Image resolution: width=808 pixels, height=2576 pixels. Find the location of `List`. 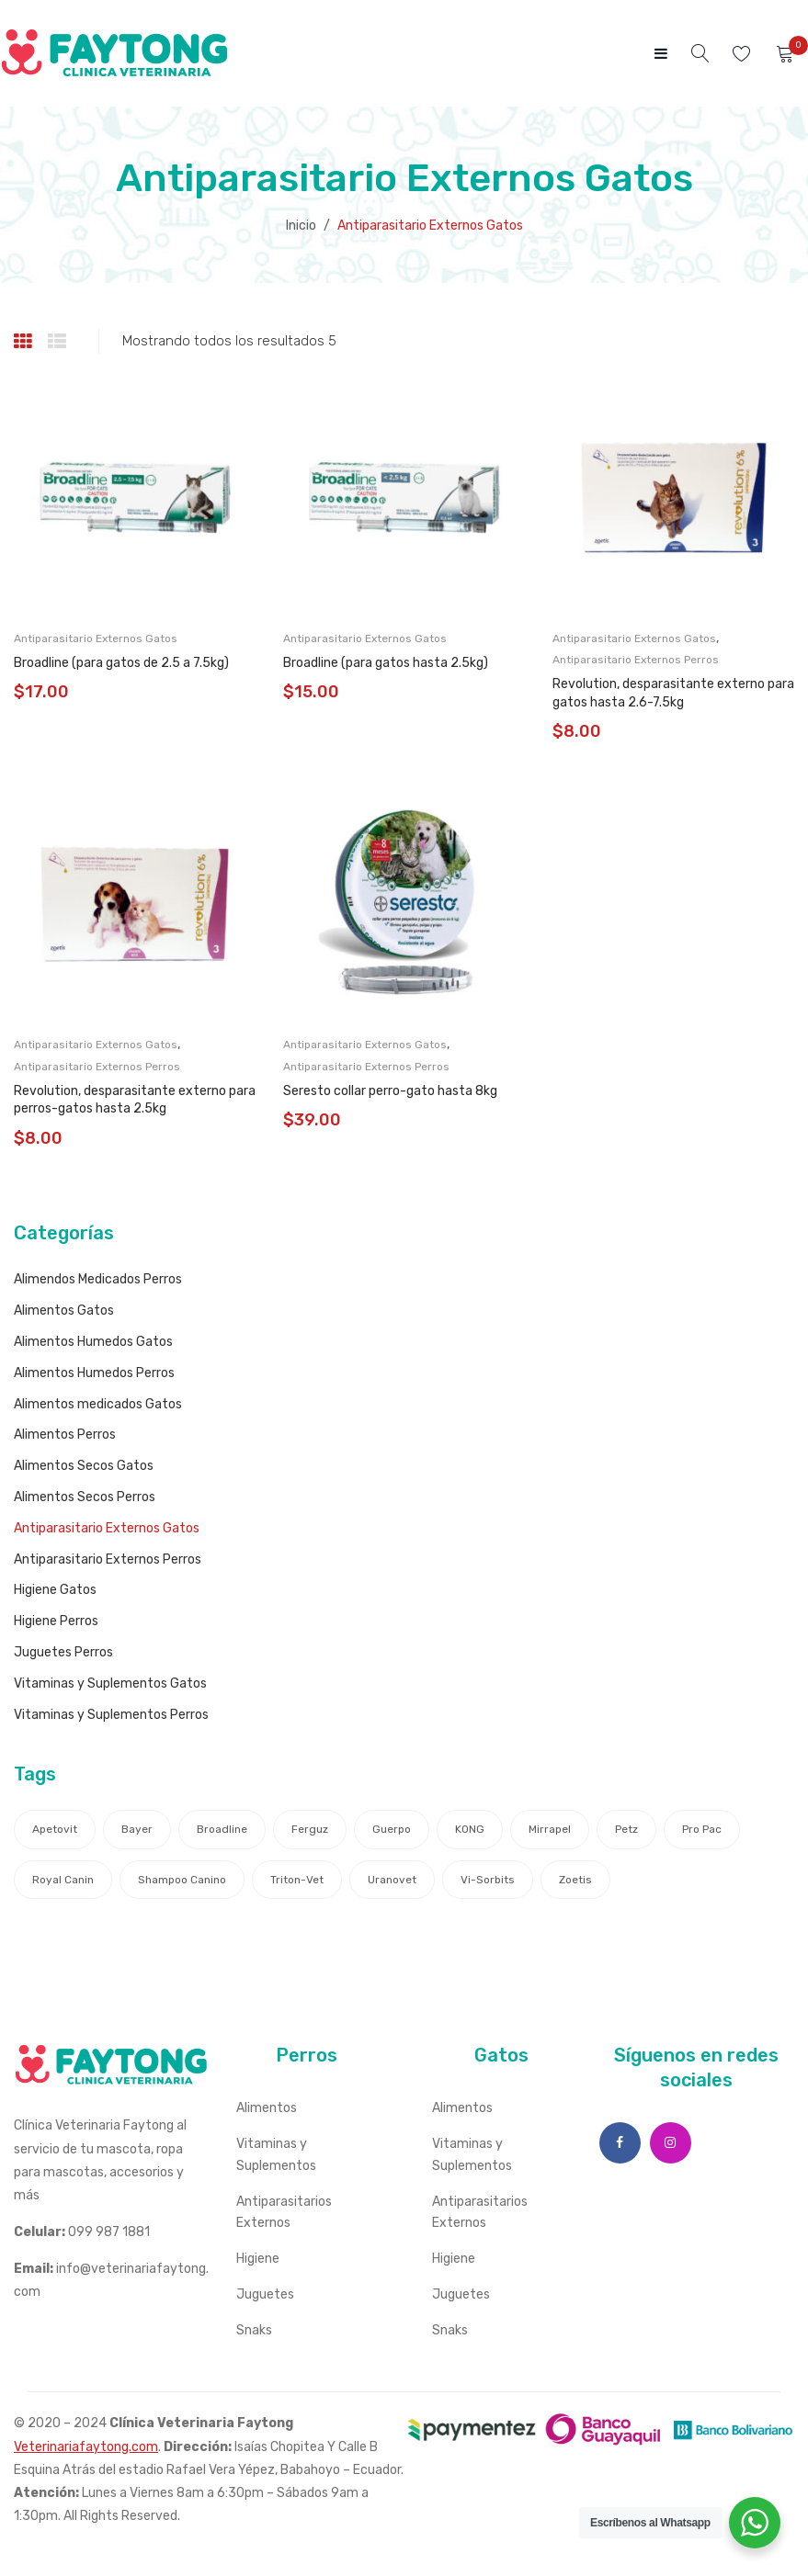

List is located at coordinates (59, 342).